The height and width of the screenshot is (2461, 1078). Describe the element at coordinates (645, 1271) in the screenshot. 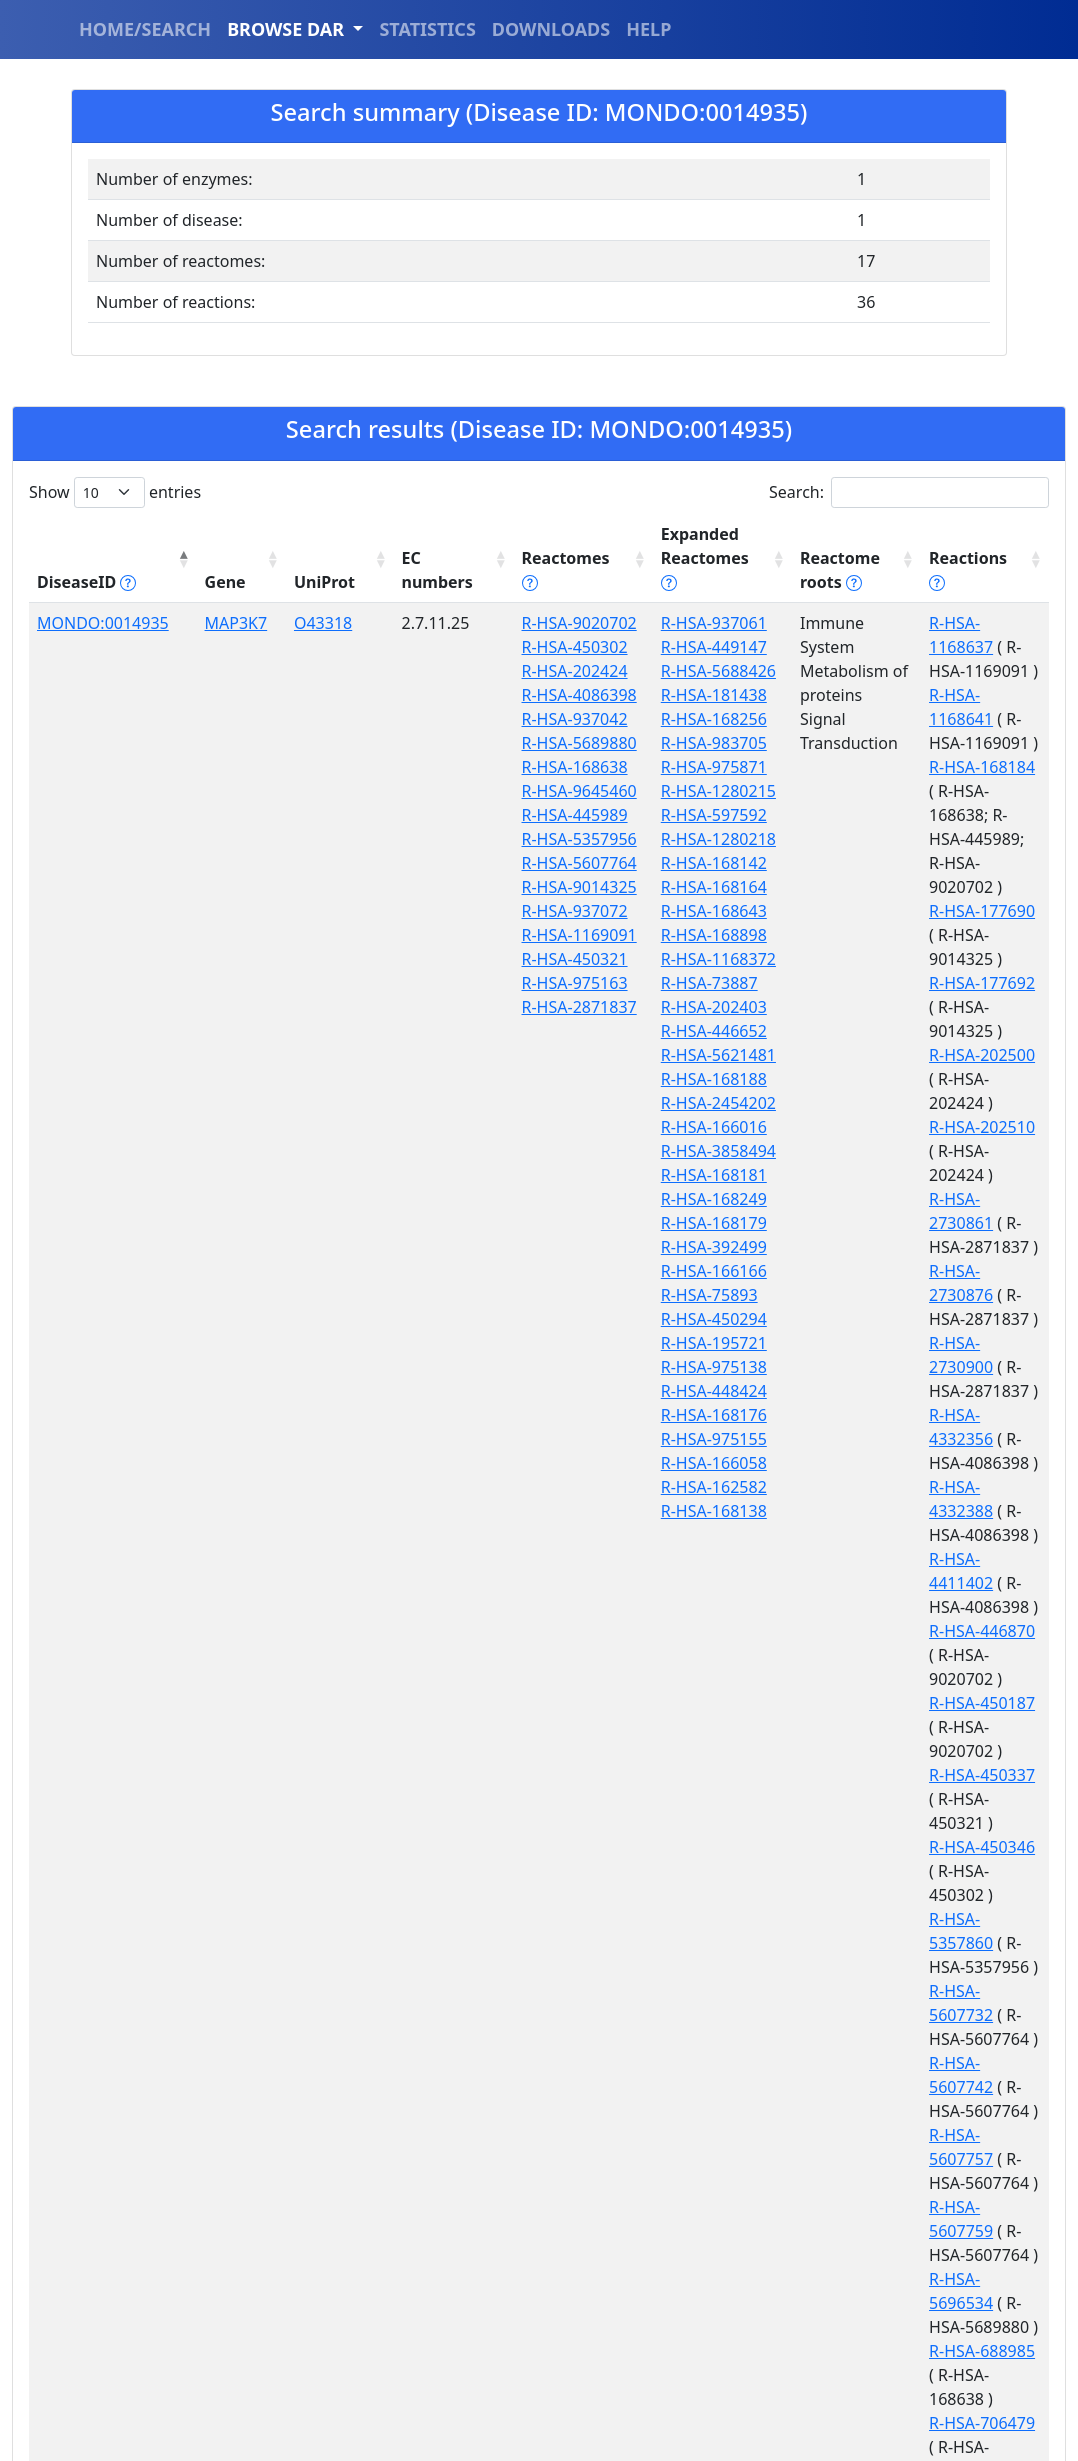

I see `R-HSA-75893` at that location.